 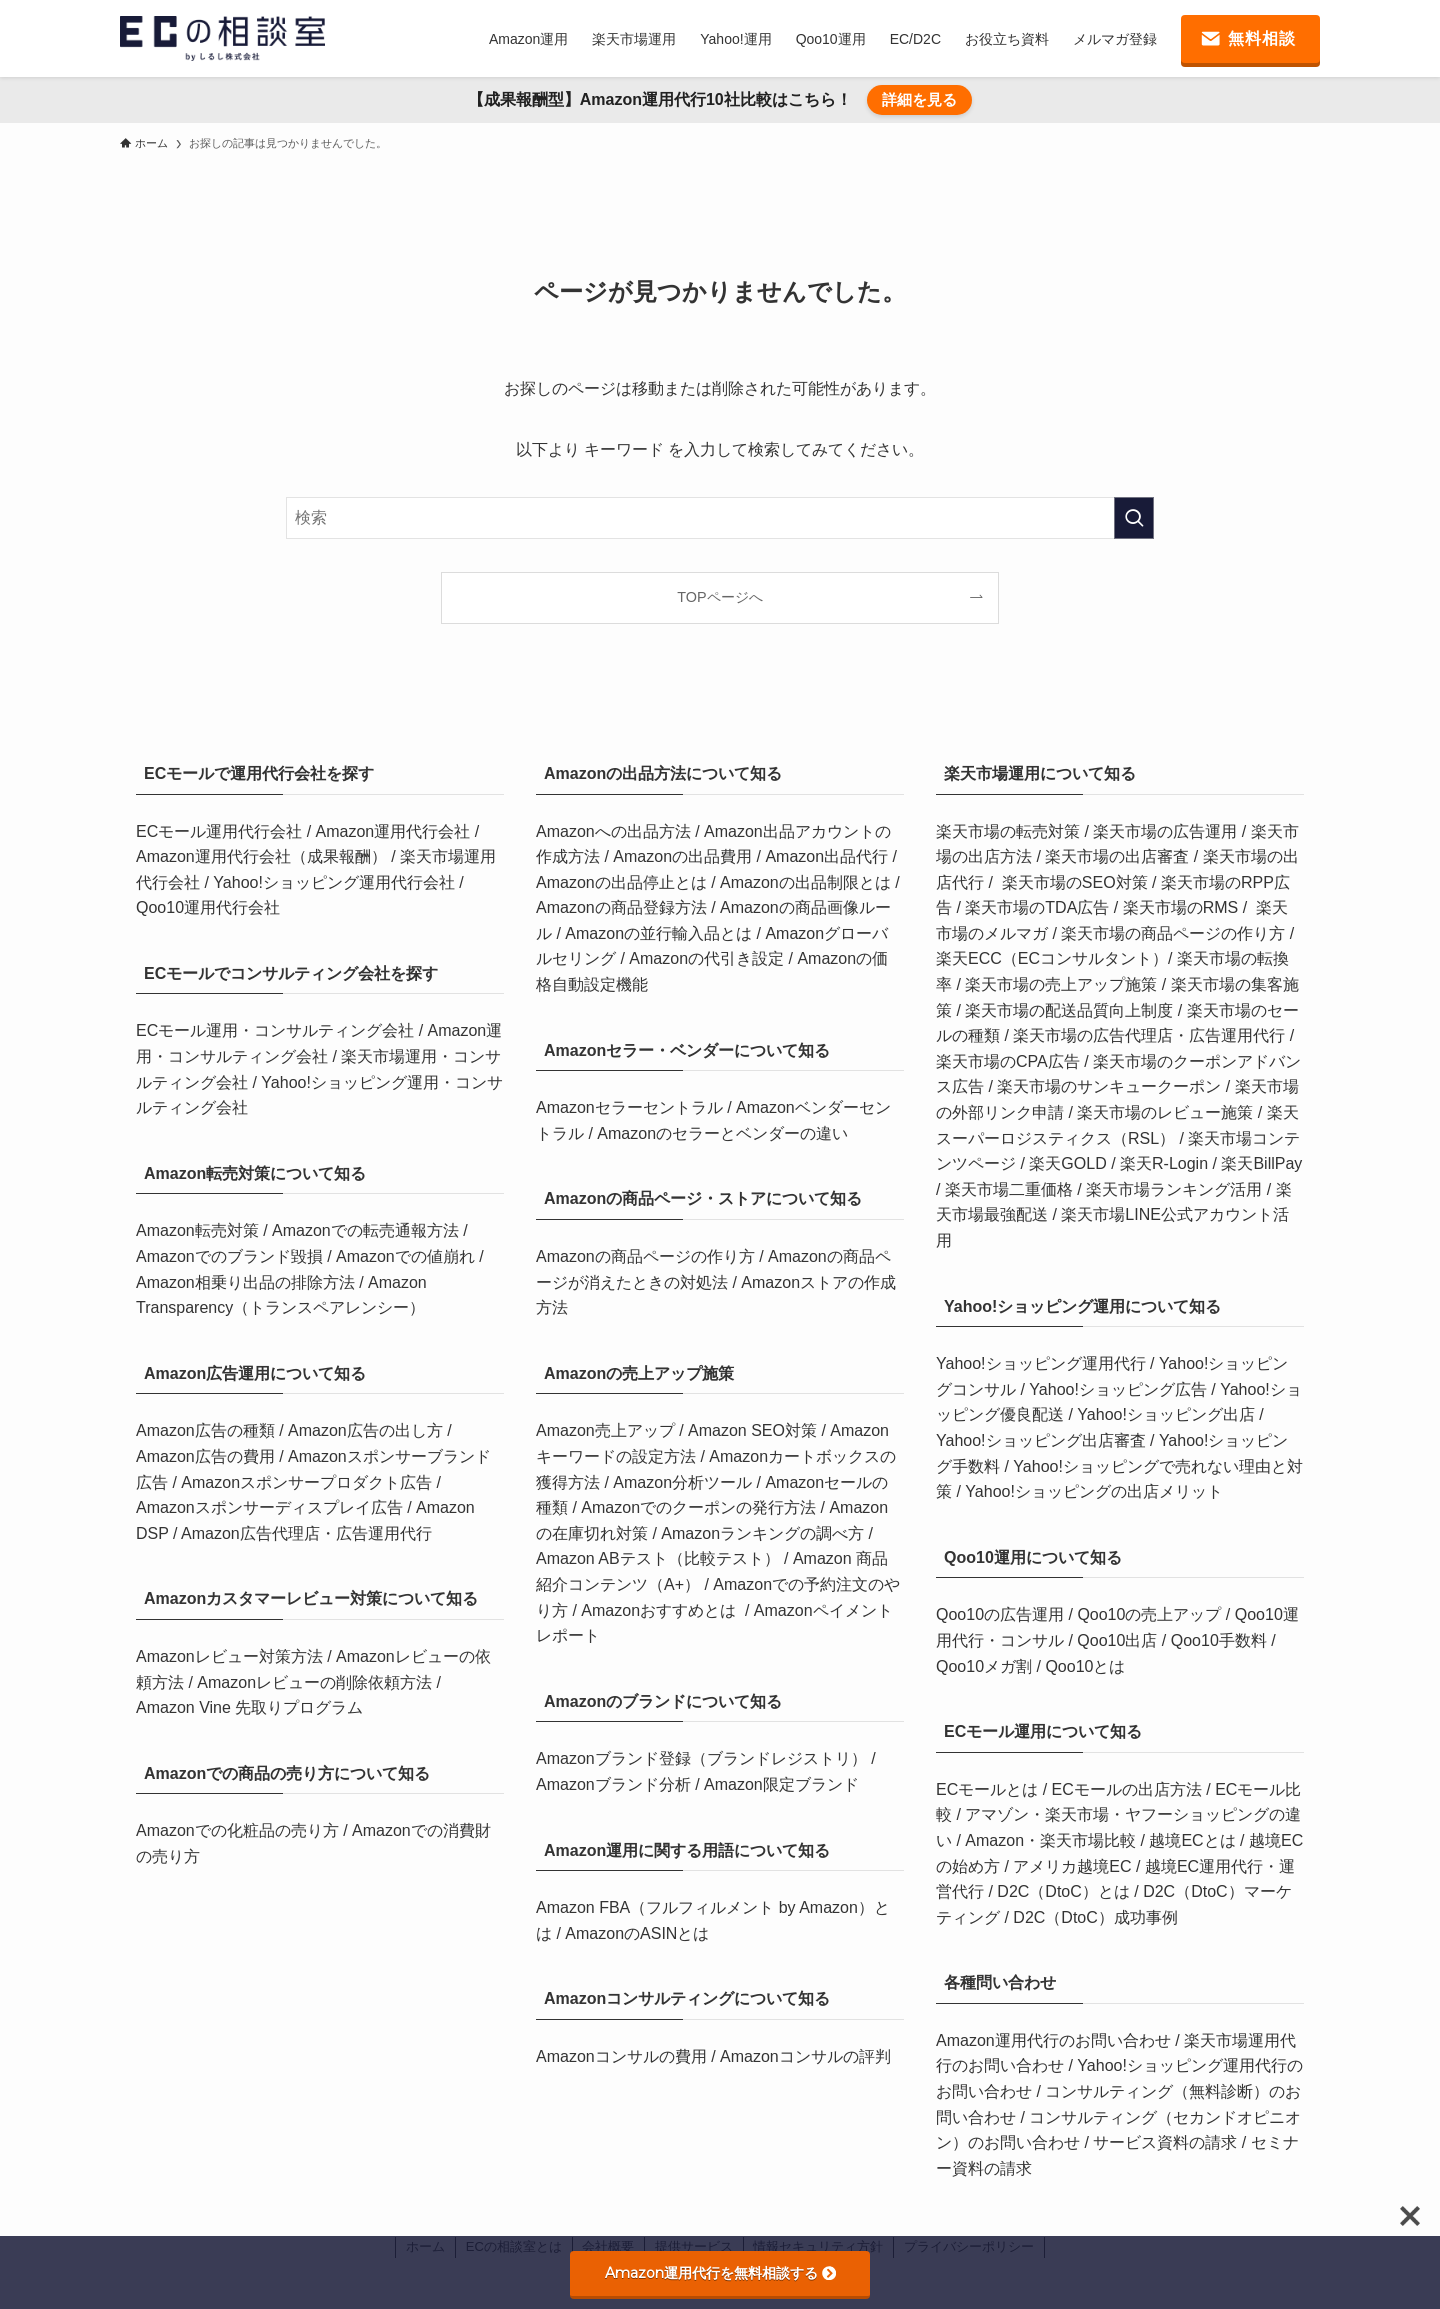 I want to click on Amazonコンサルの費用, so click(x=623, y=2056).